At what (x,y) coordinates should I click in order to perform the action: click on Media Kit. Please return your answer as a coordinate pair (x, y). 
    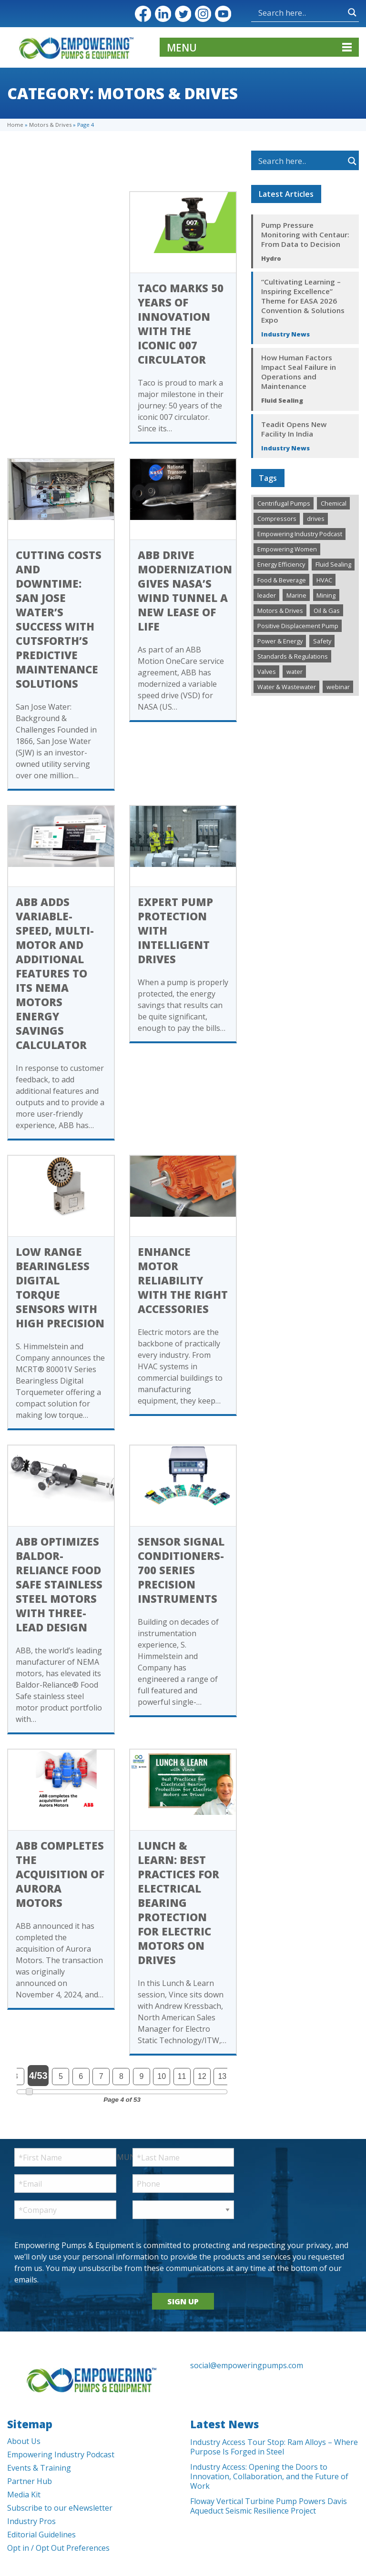
    Looking at the image, I should click on (24, 2494).